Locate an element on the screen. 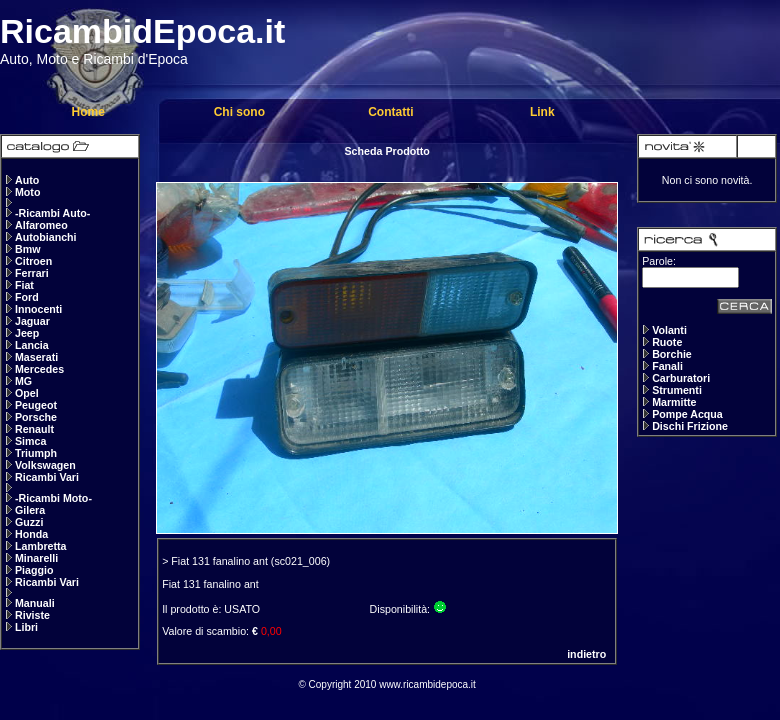 The width and height of the screenshot is (780, 720). Porsche is located at coordinates (36, 417).